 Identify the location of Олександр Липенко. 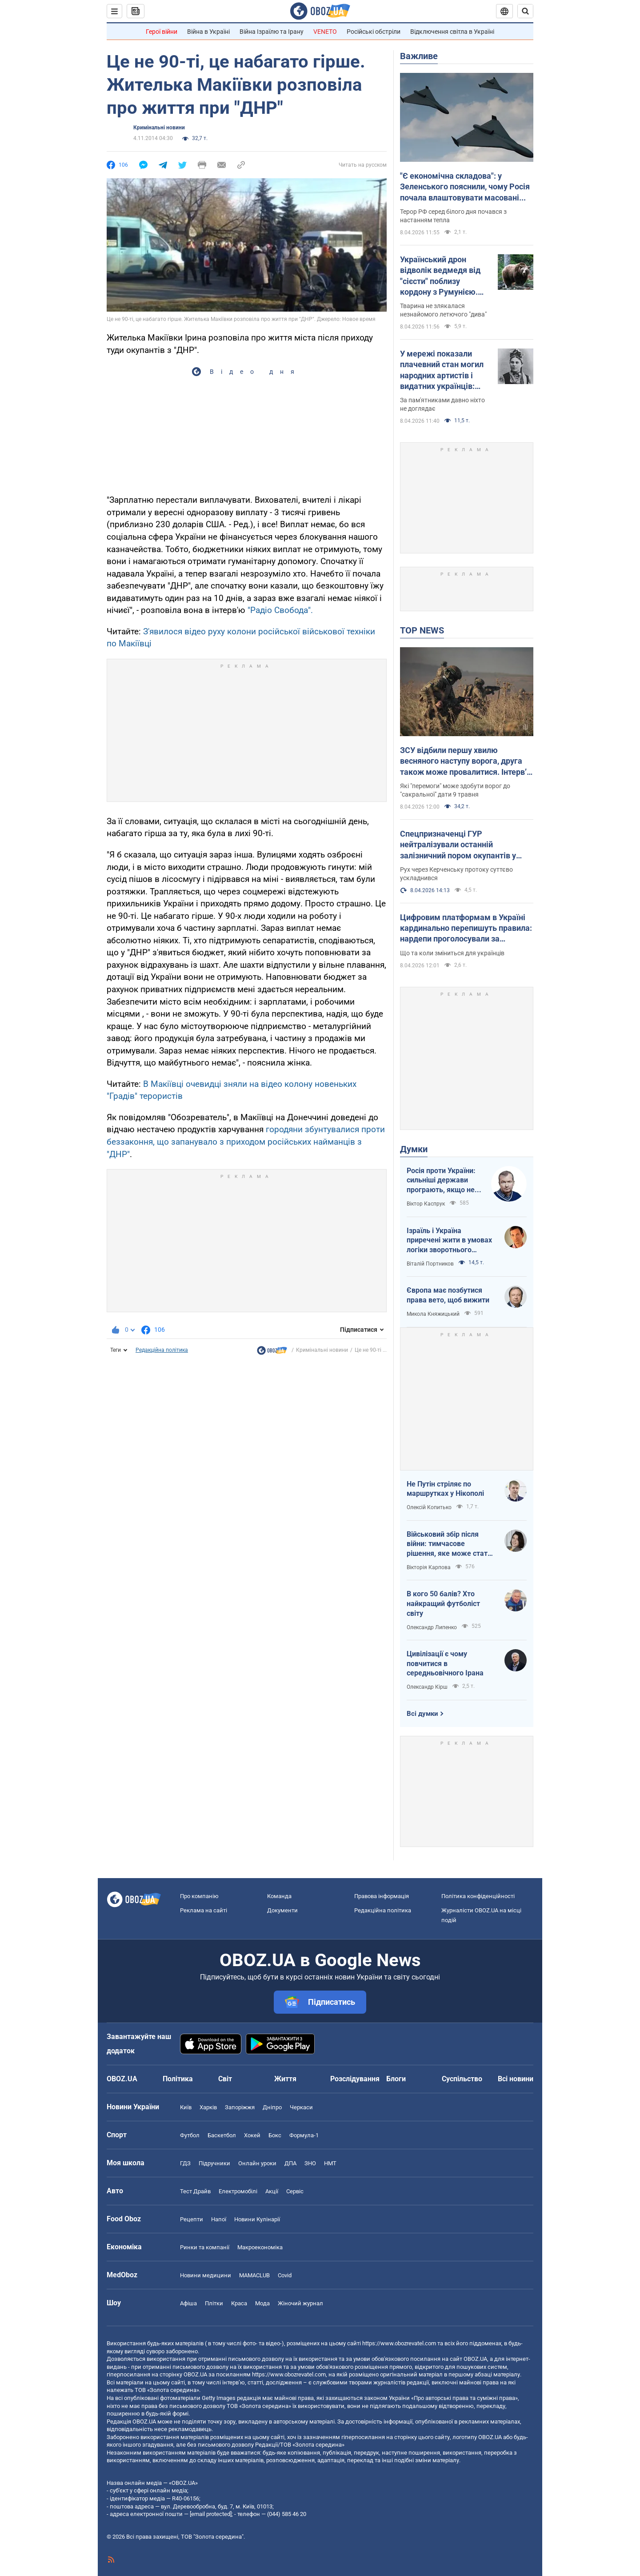
(432, 1627).